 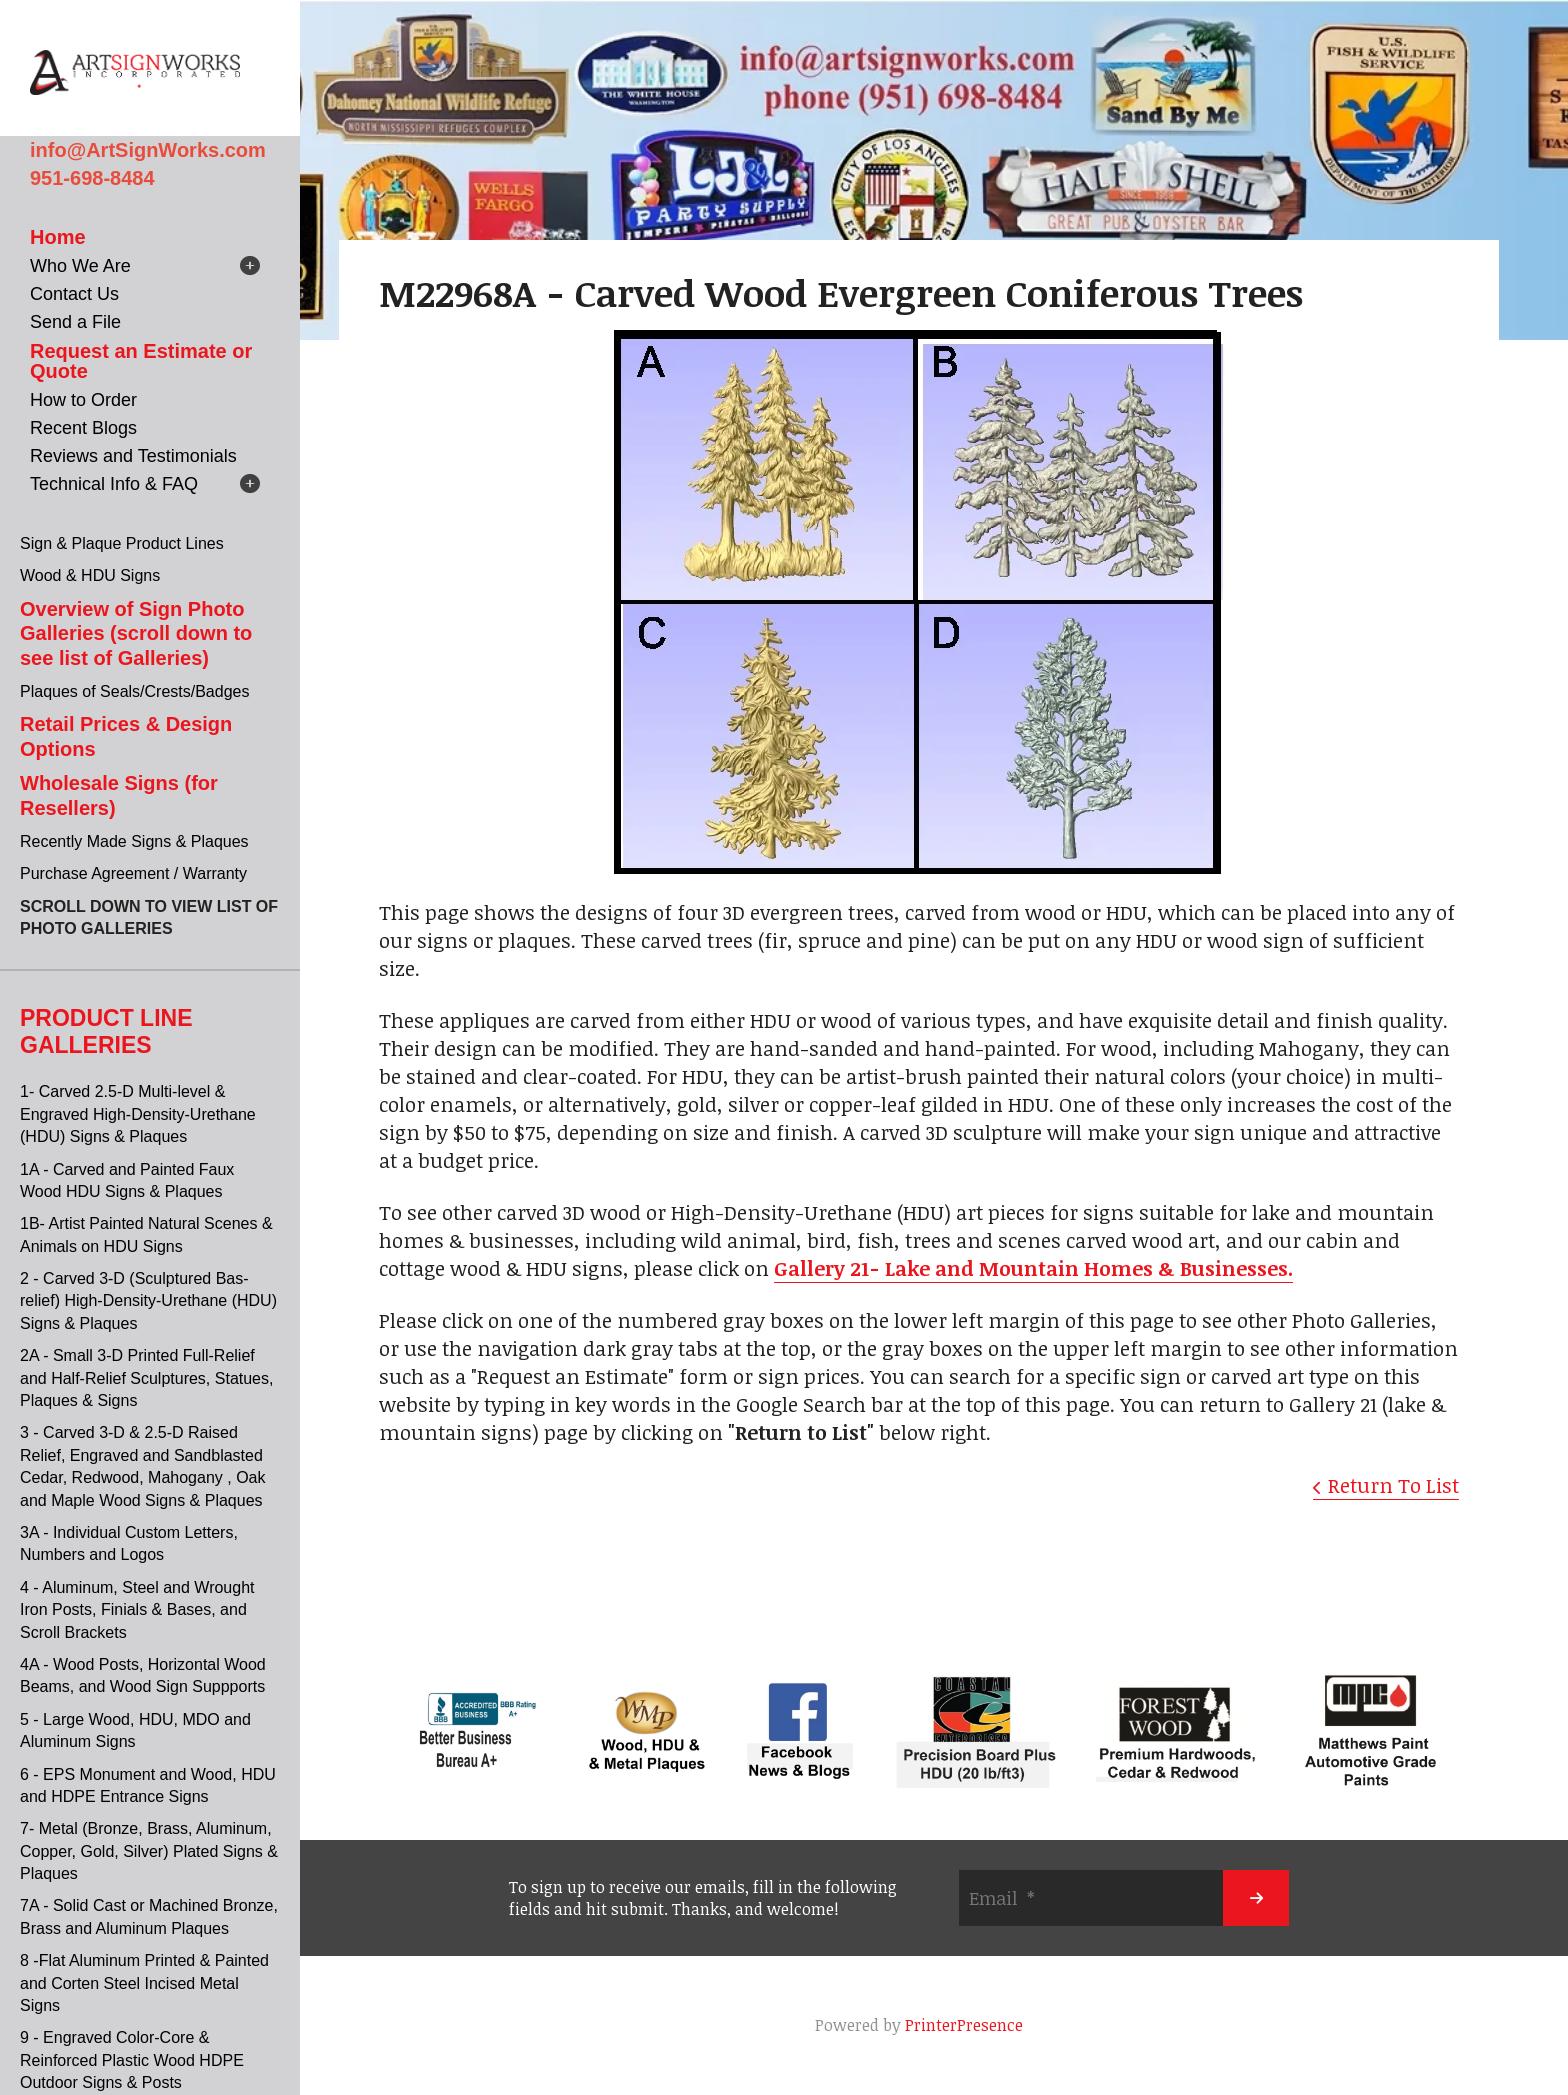 I want to click on How to Order, so click(x=83, y=400).